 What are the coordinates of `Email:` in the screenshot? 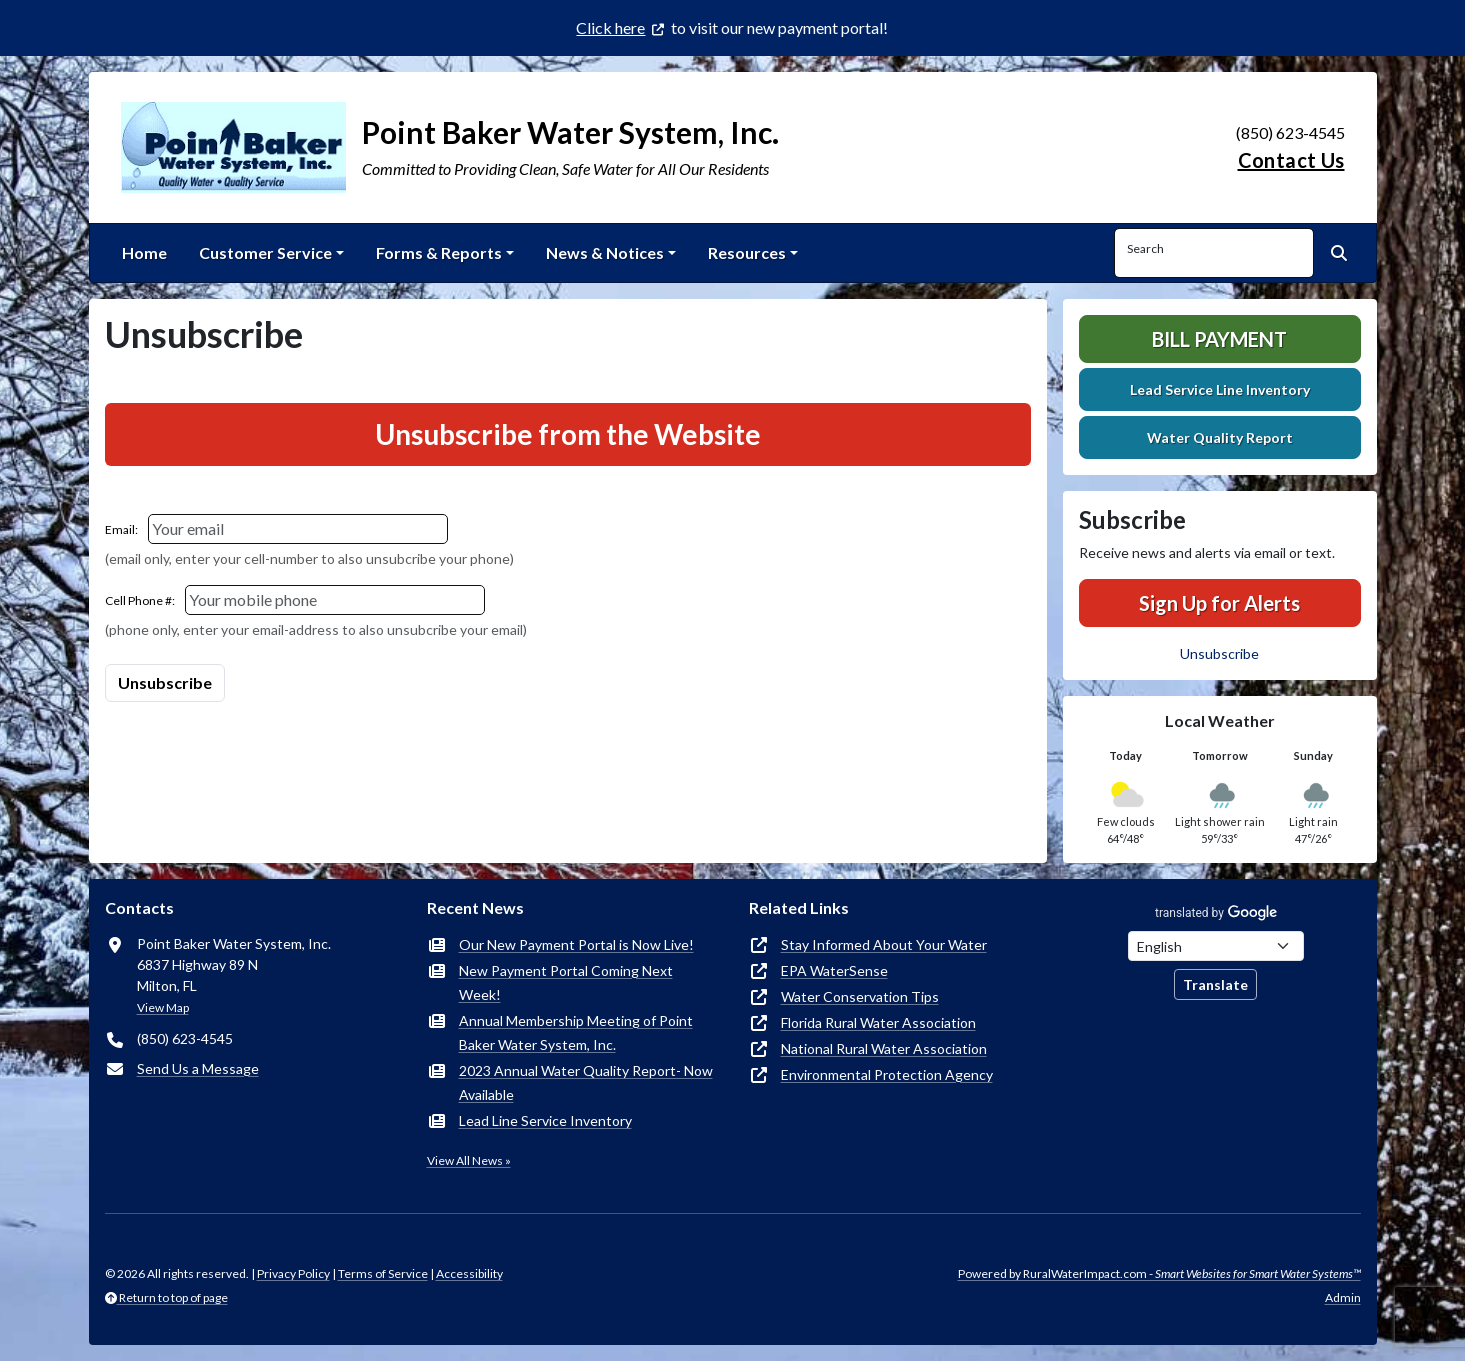 It's located at (121, 529).